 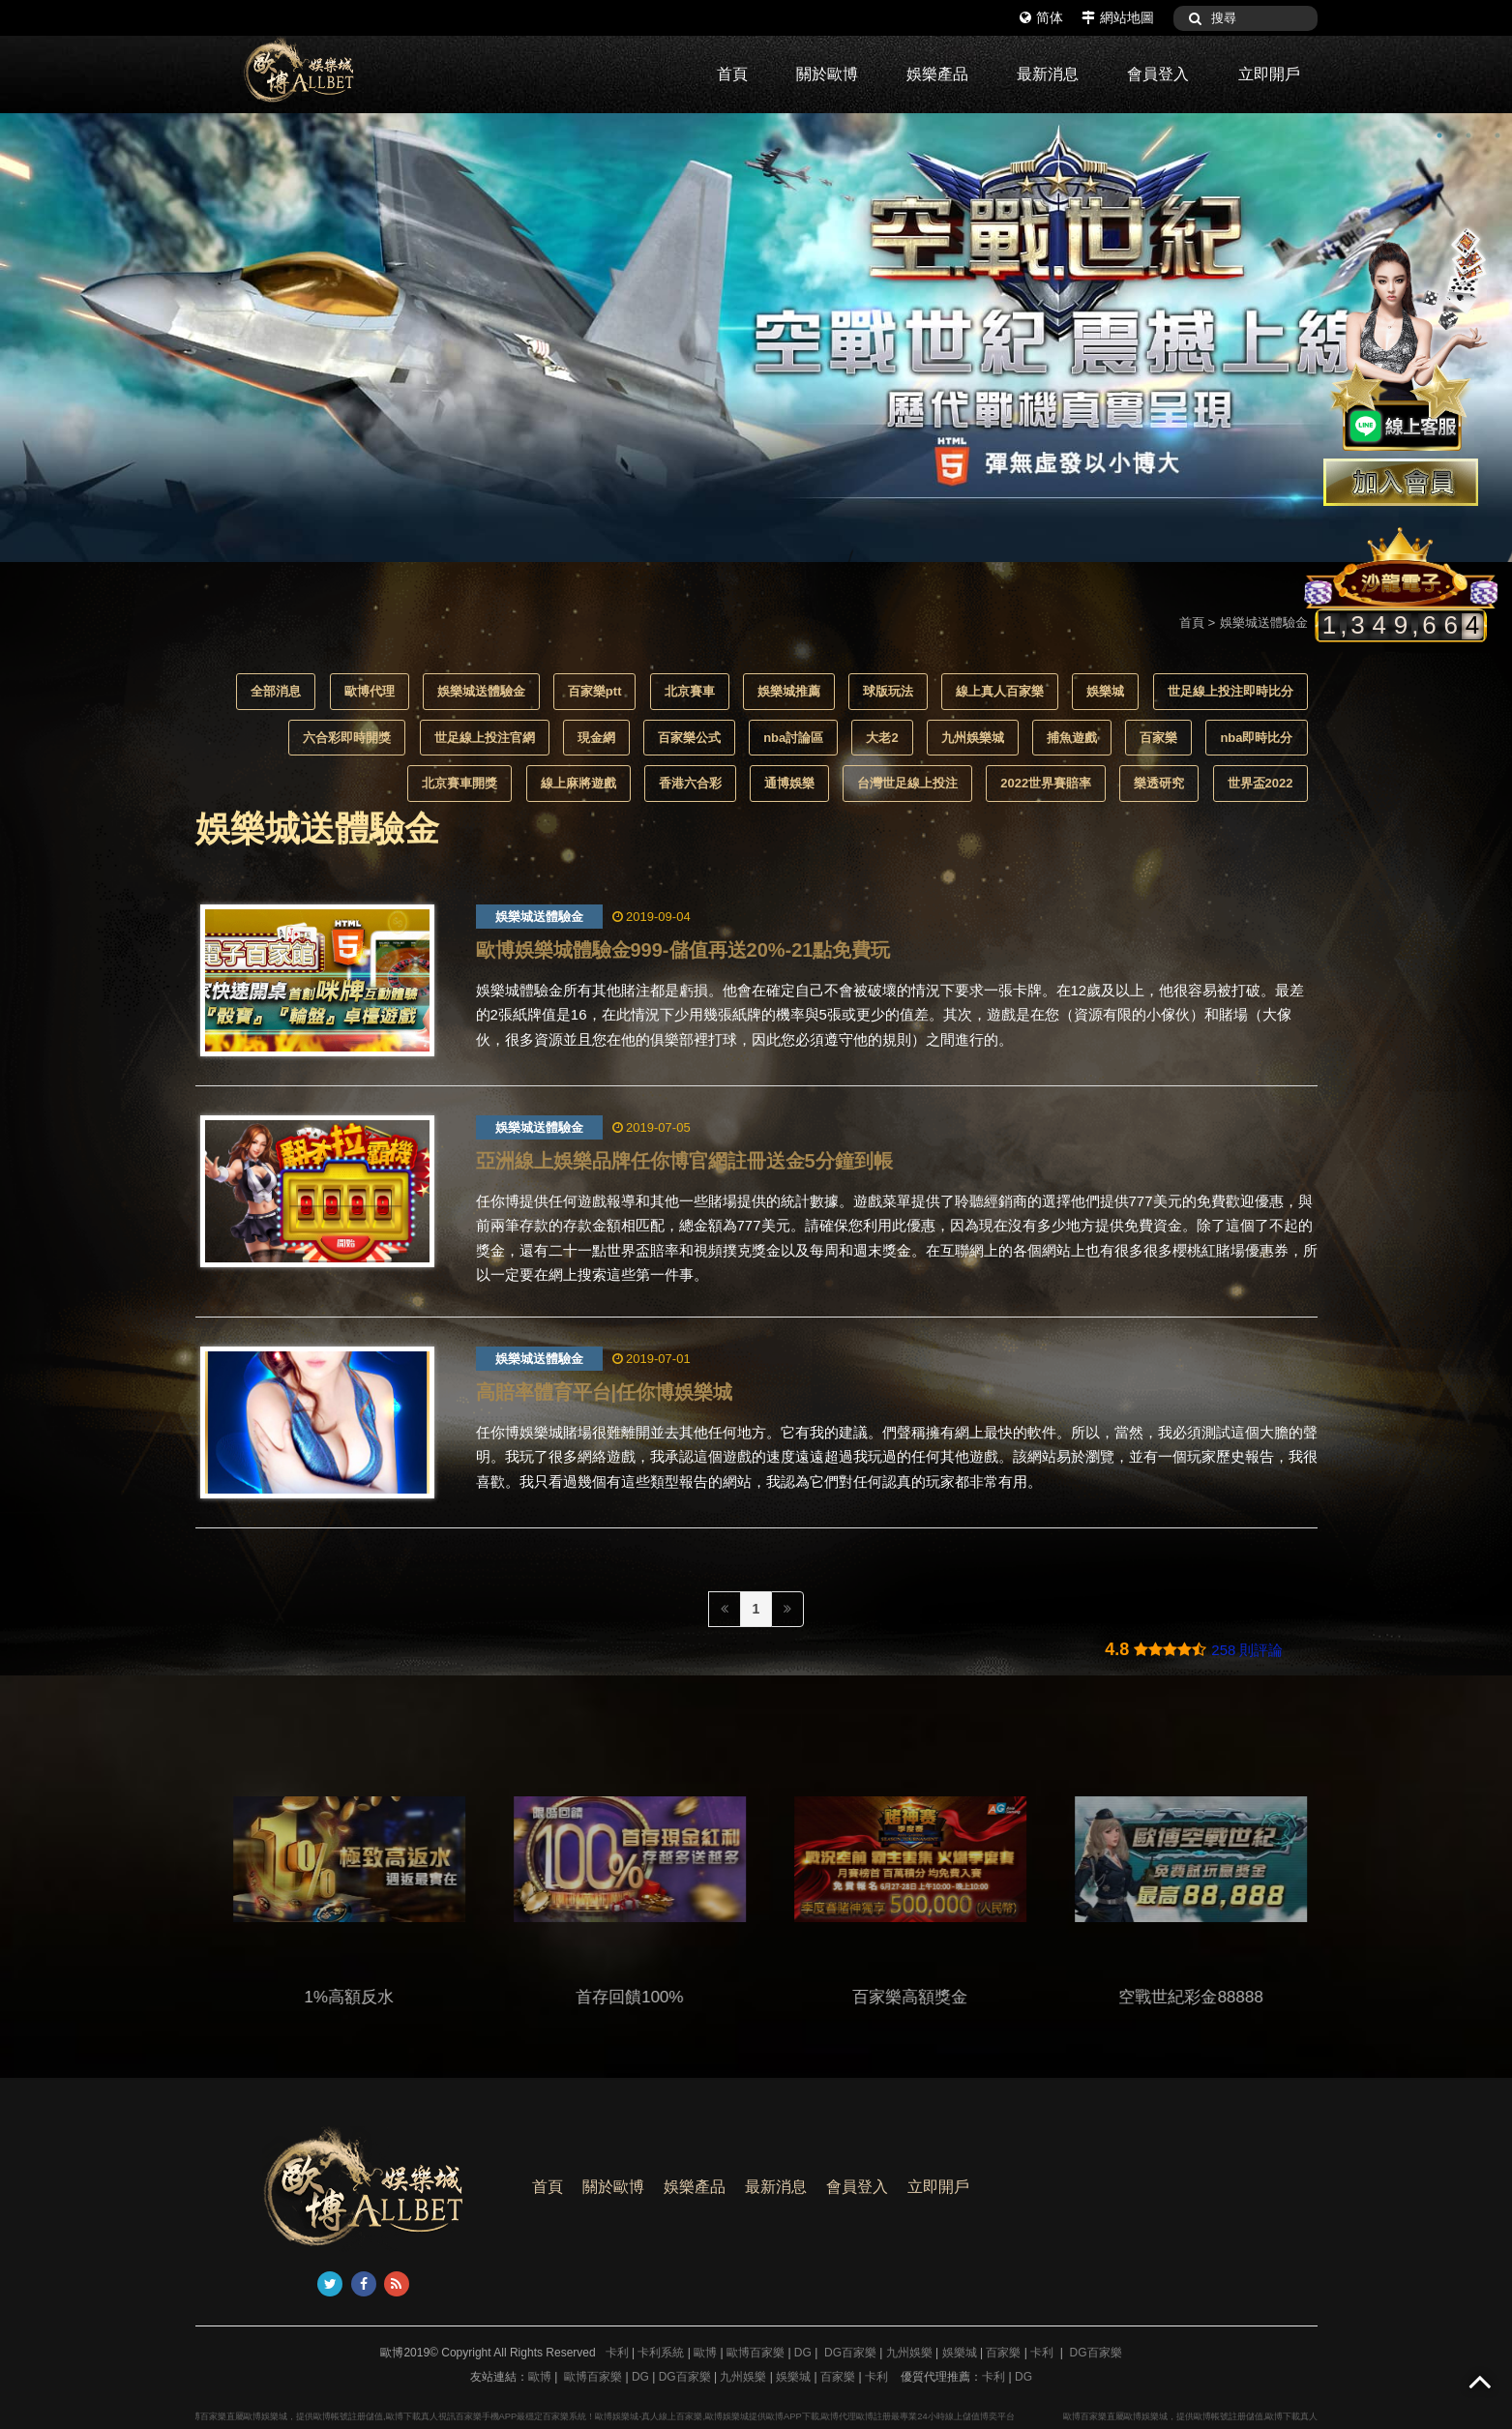 I want to click on 線上真人百家樂, so click(x=1000, y=691).